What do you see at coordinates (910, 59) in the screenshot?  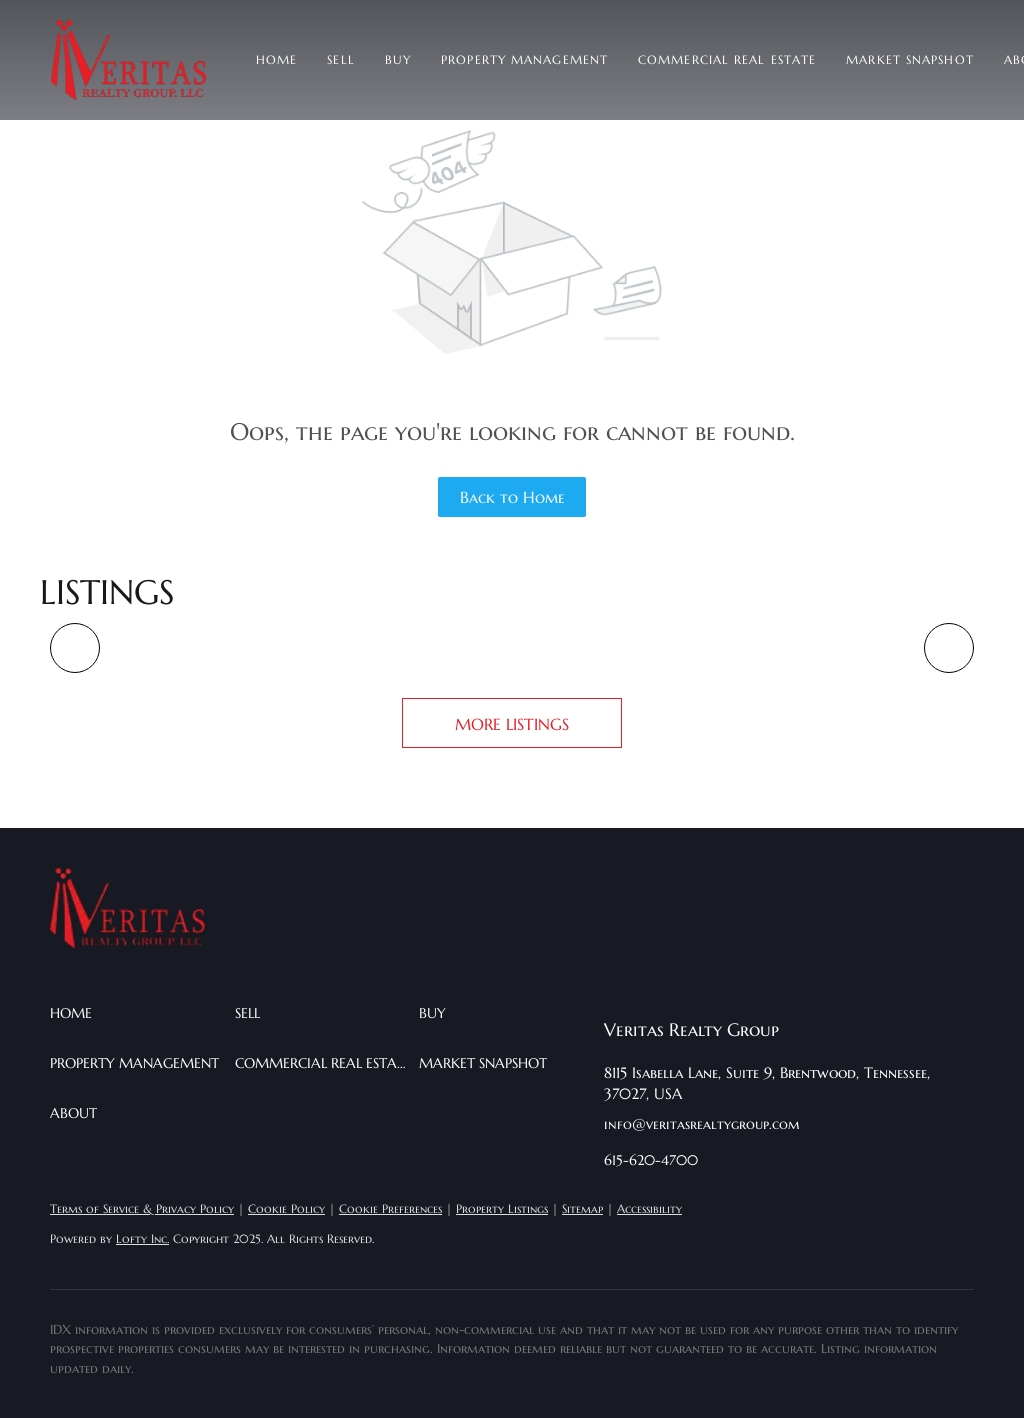 I see `Market Snapshot` at bounding box center [910, 59].